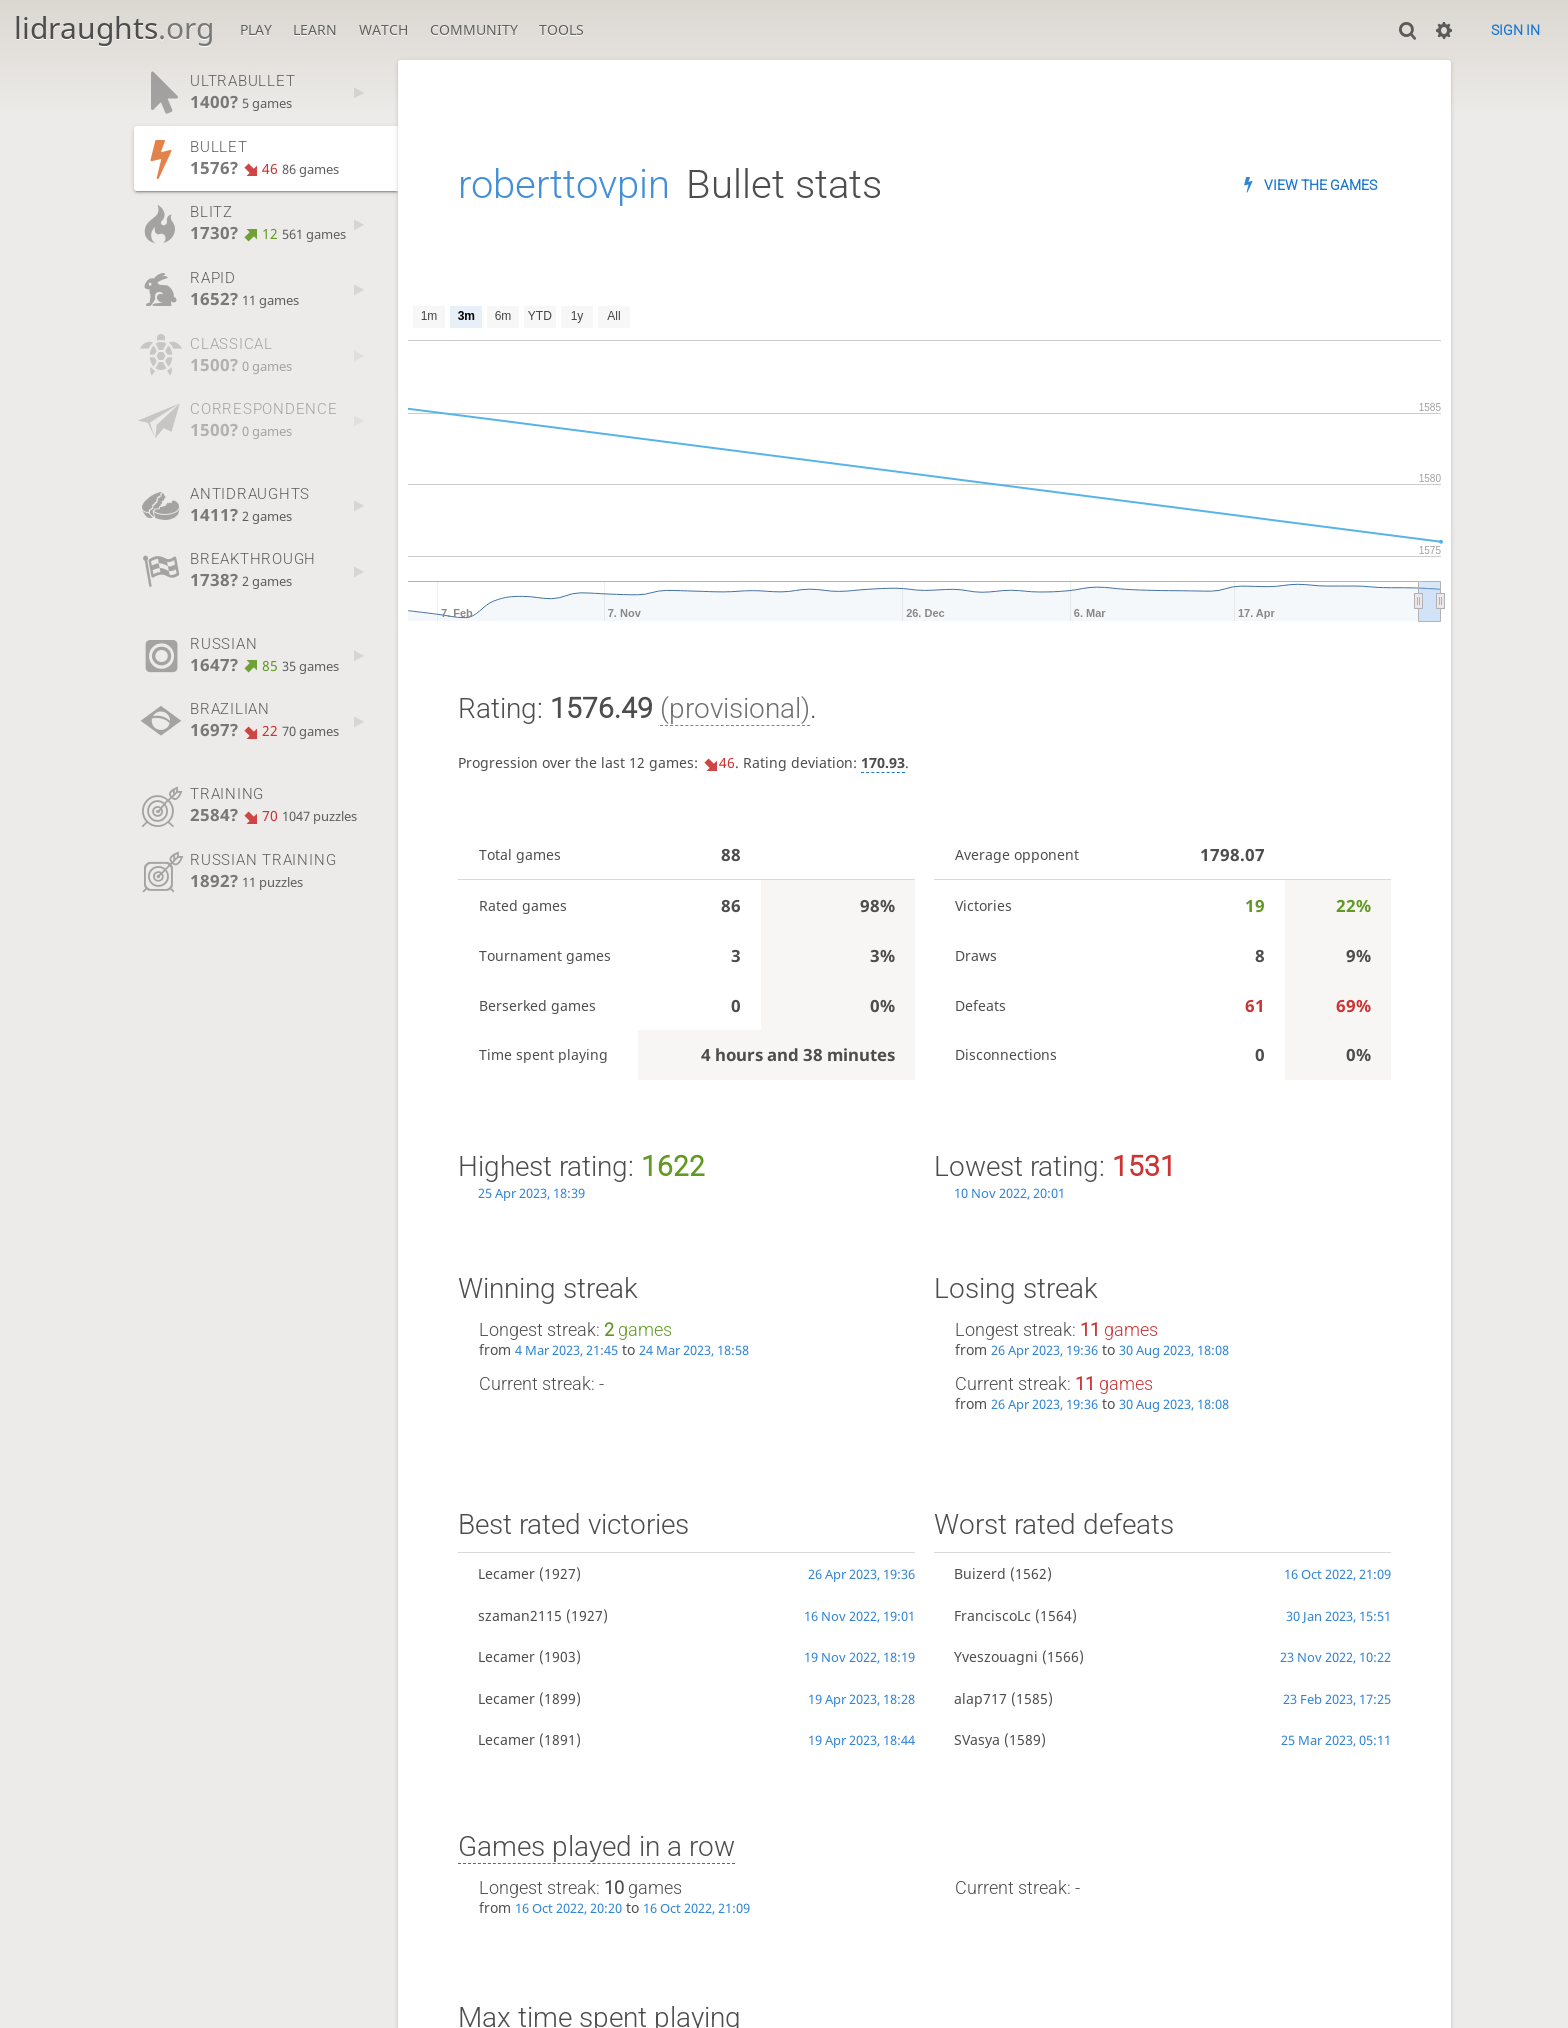 The image size is (1568, 2028). What do you see at coordinates (980, 1698) in the screenshot?
I see `alap717` at bounding box center [980, 1698].